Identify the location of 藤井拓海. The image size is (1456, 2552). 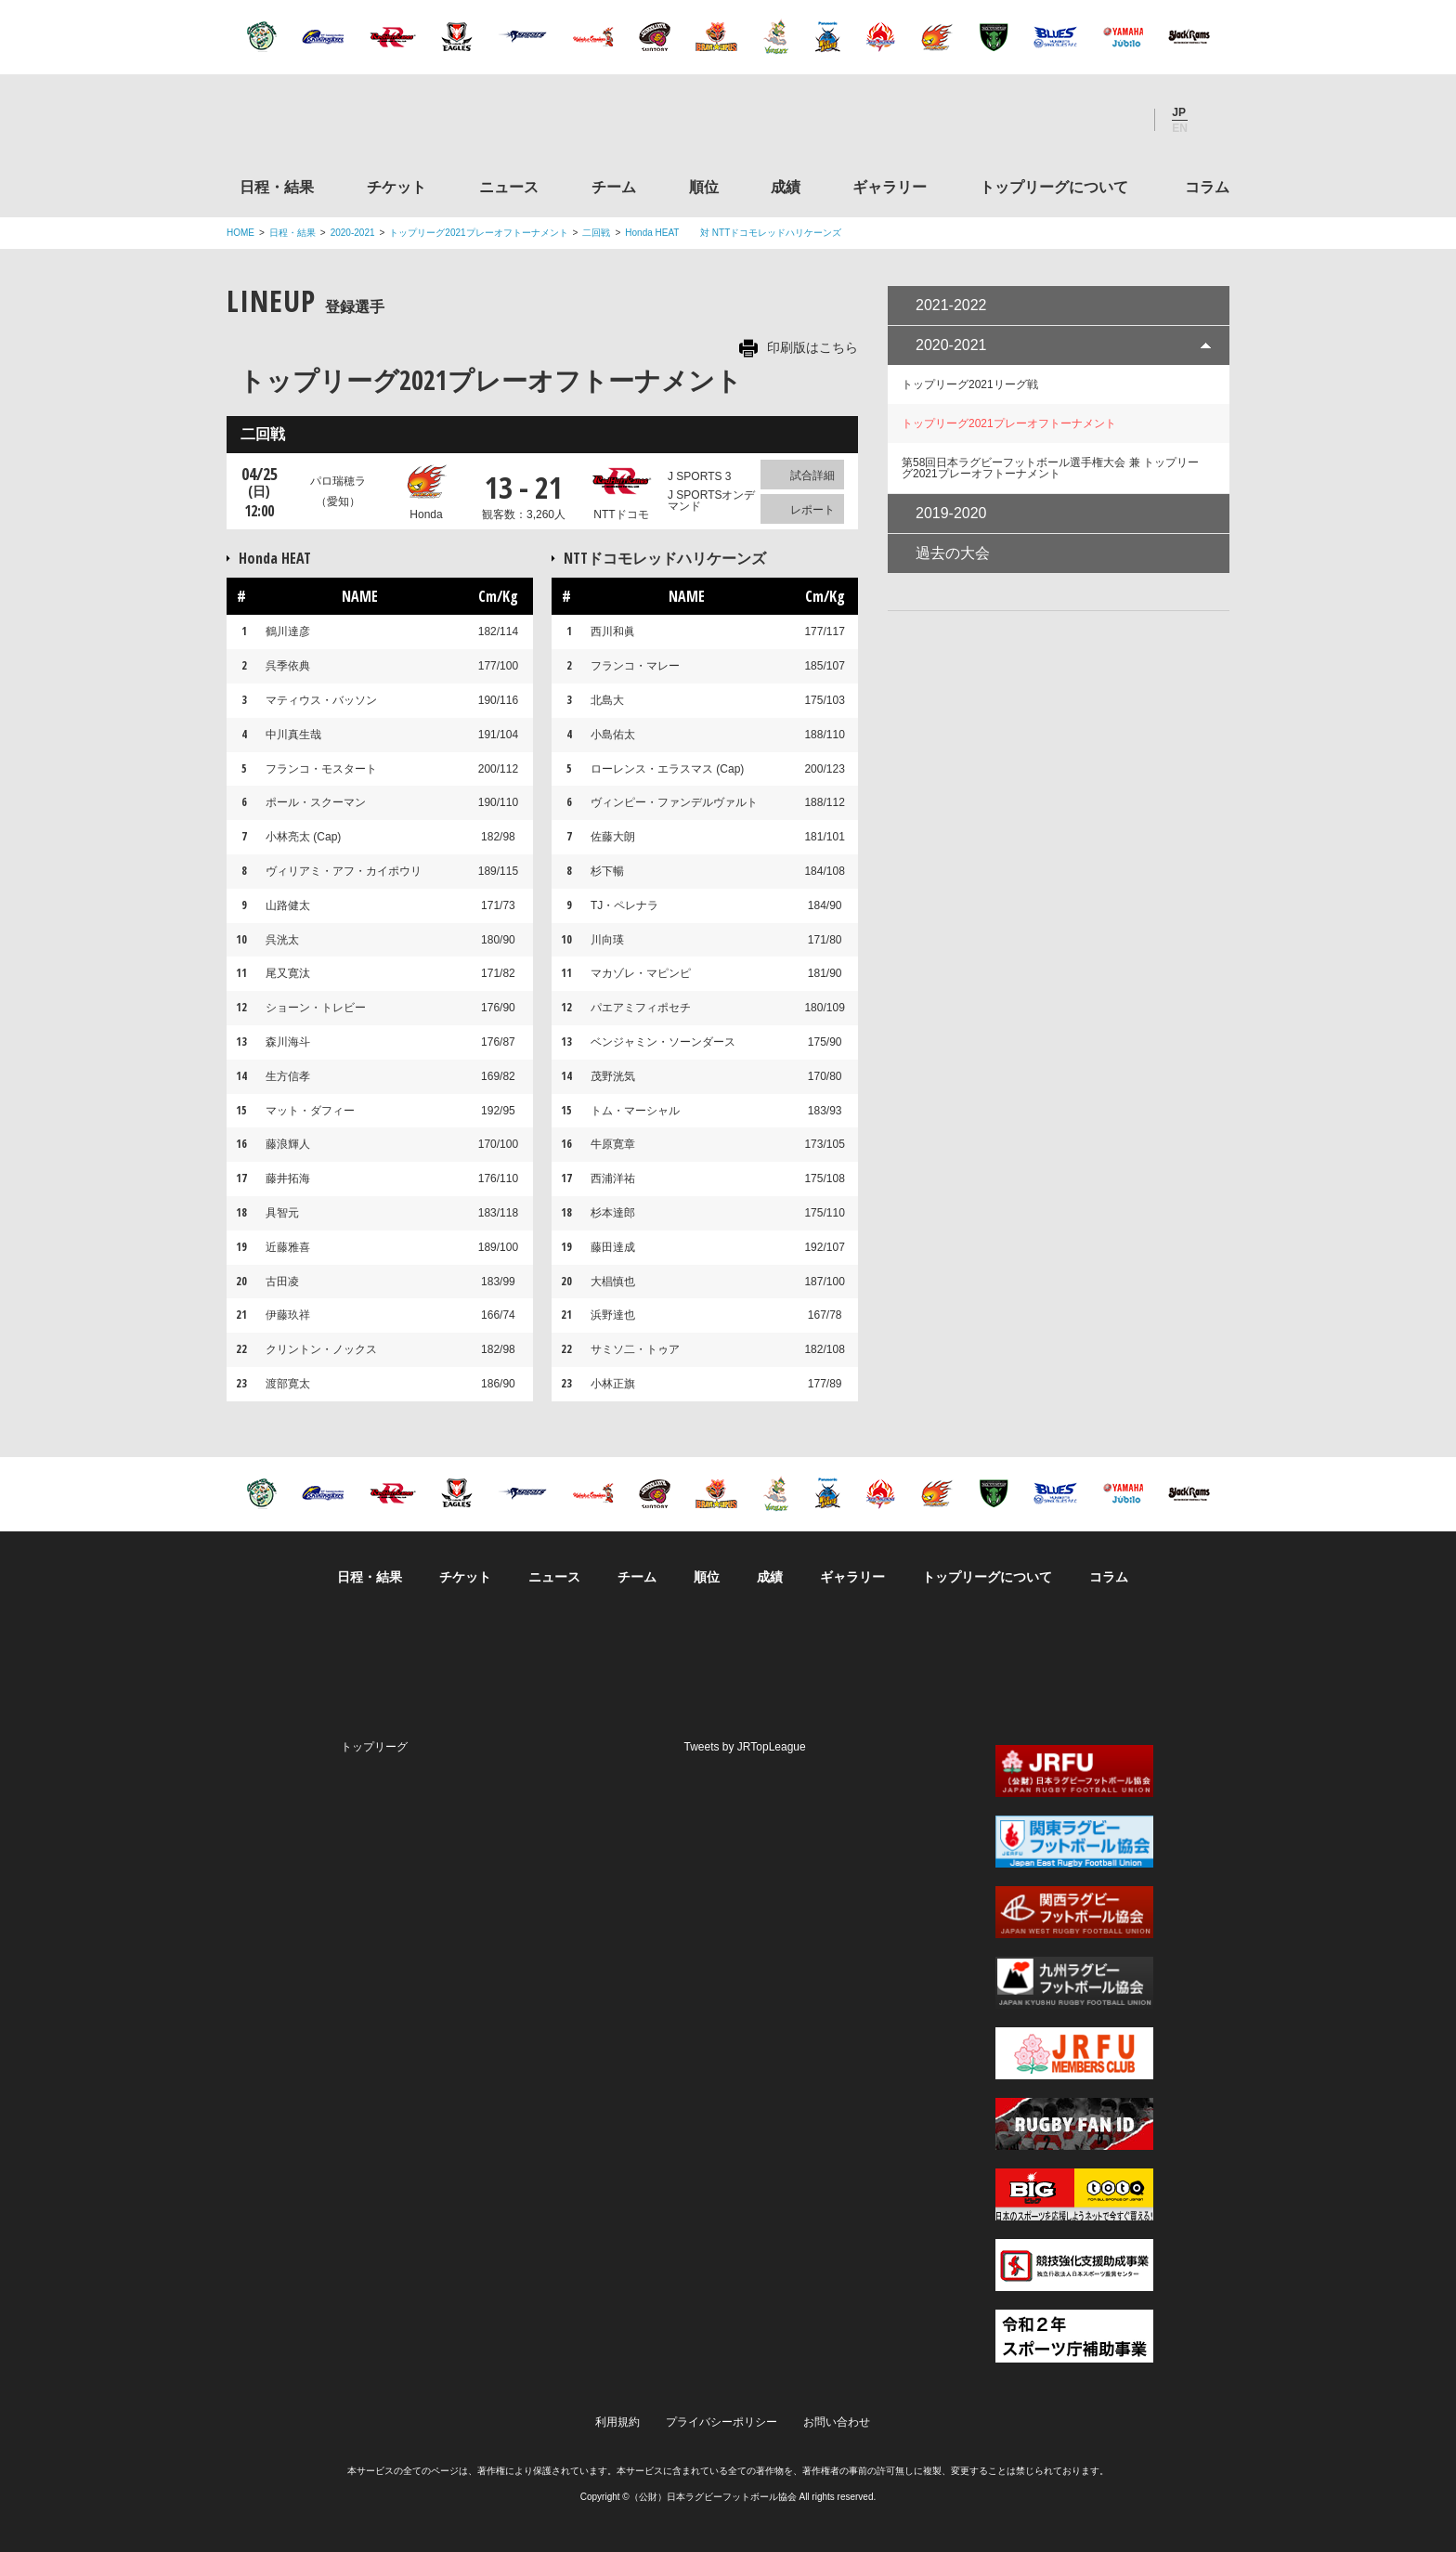
(288, 1178).